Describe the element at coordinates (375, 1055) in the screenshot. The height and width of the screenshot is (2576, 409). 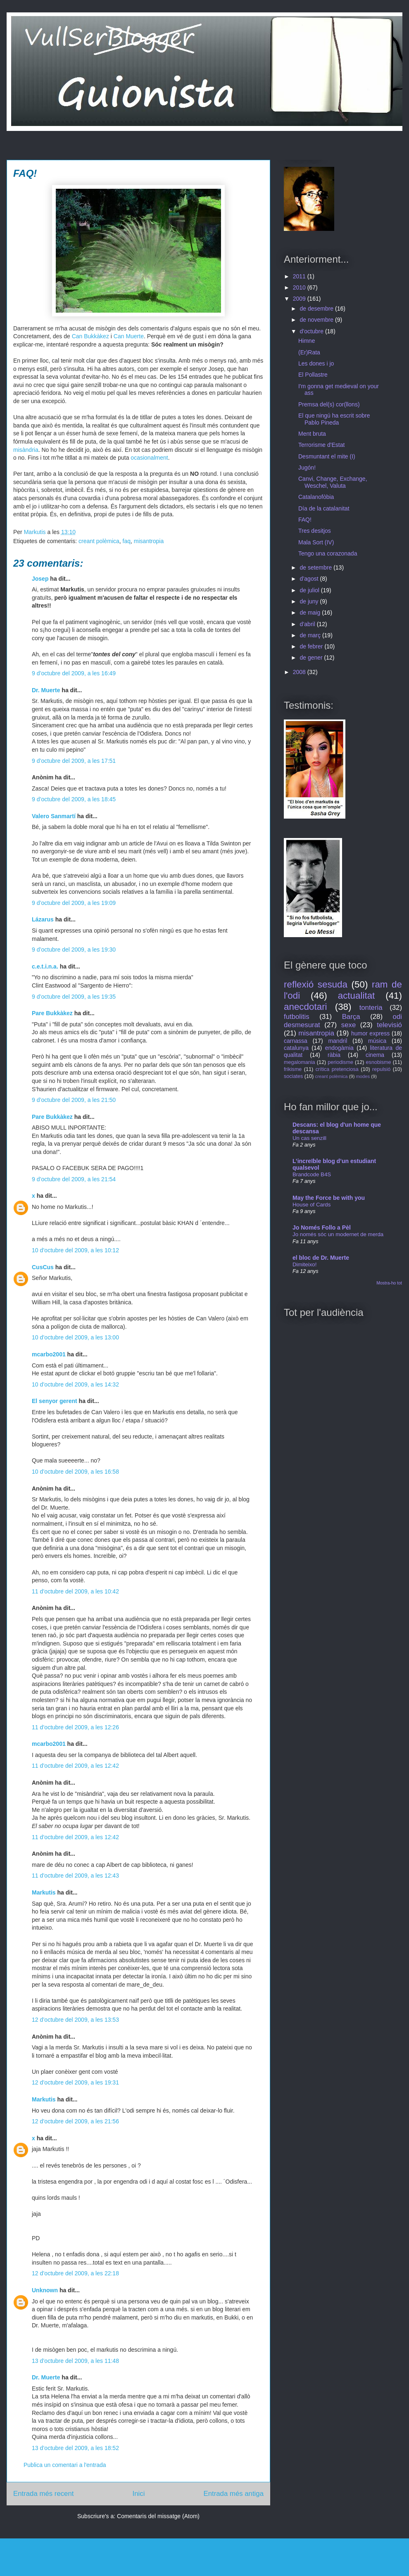
I see `cinema` at that location.